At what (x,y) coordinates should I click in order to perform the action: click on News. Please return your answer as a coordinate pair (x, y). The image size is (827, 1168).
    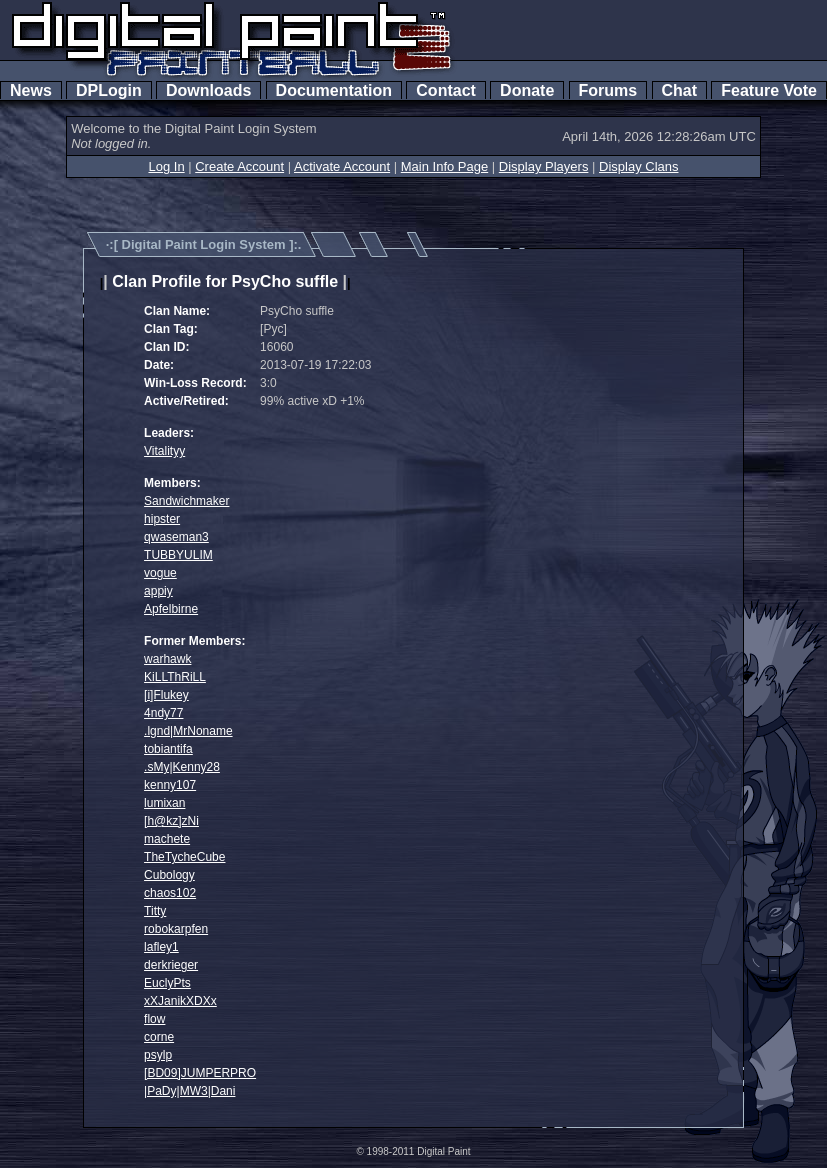
    Looking at the image, I should click on (31, 90).